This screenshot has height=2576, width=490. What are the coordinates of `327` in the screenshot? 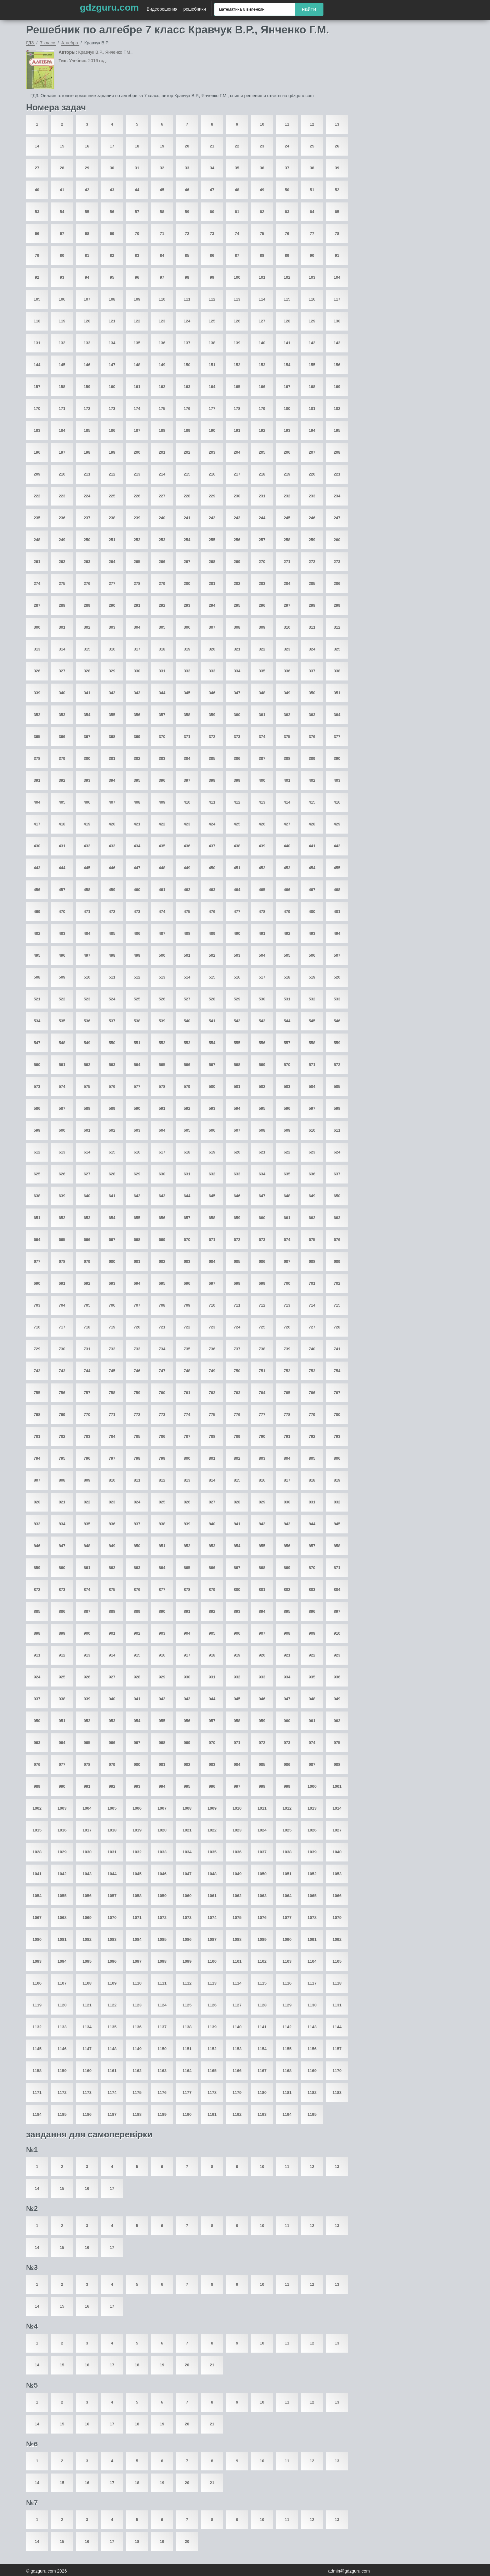 It's located at (62, 671).